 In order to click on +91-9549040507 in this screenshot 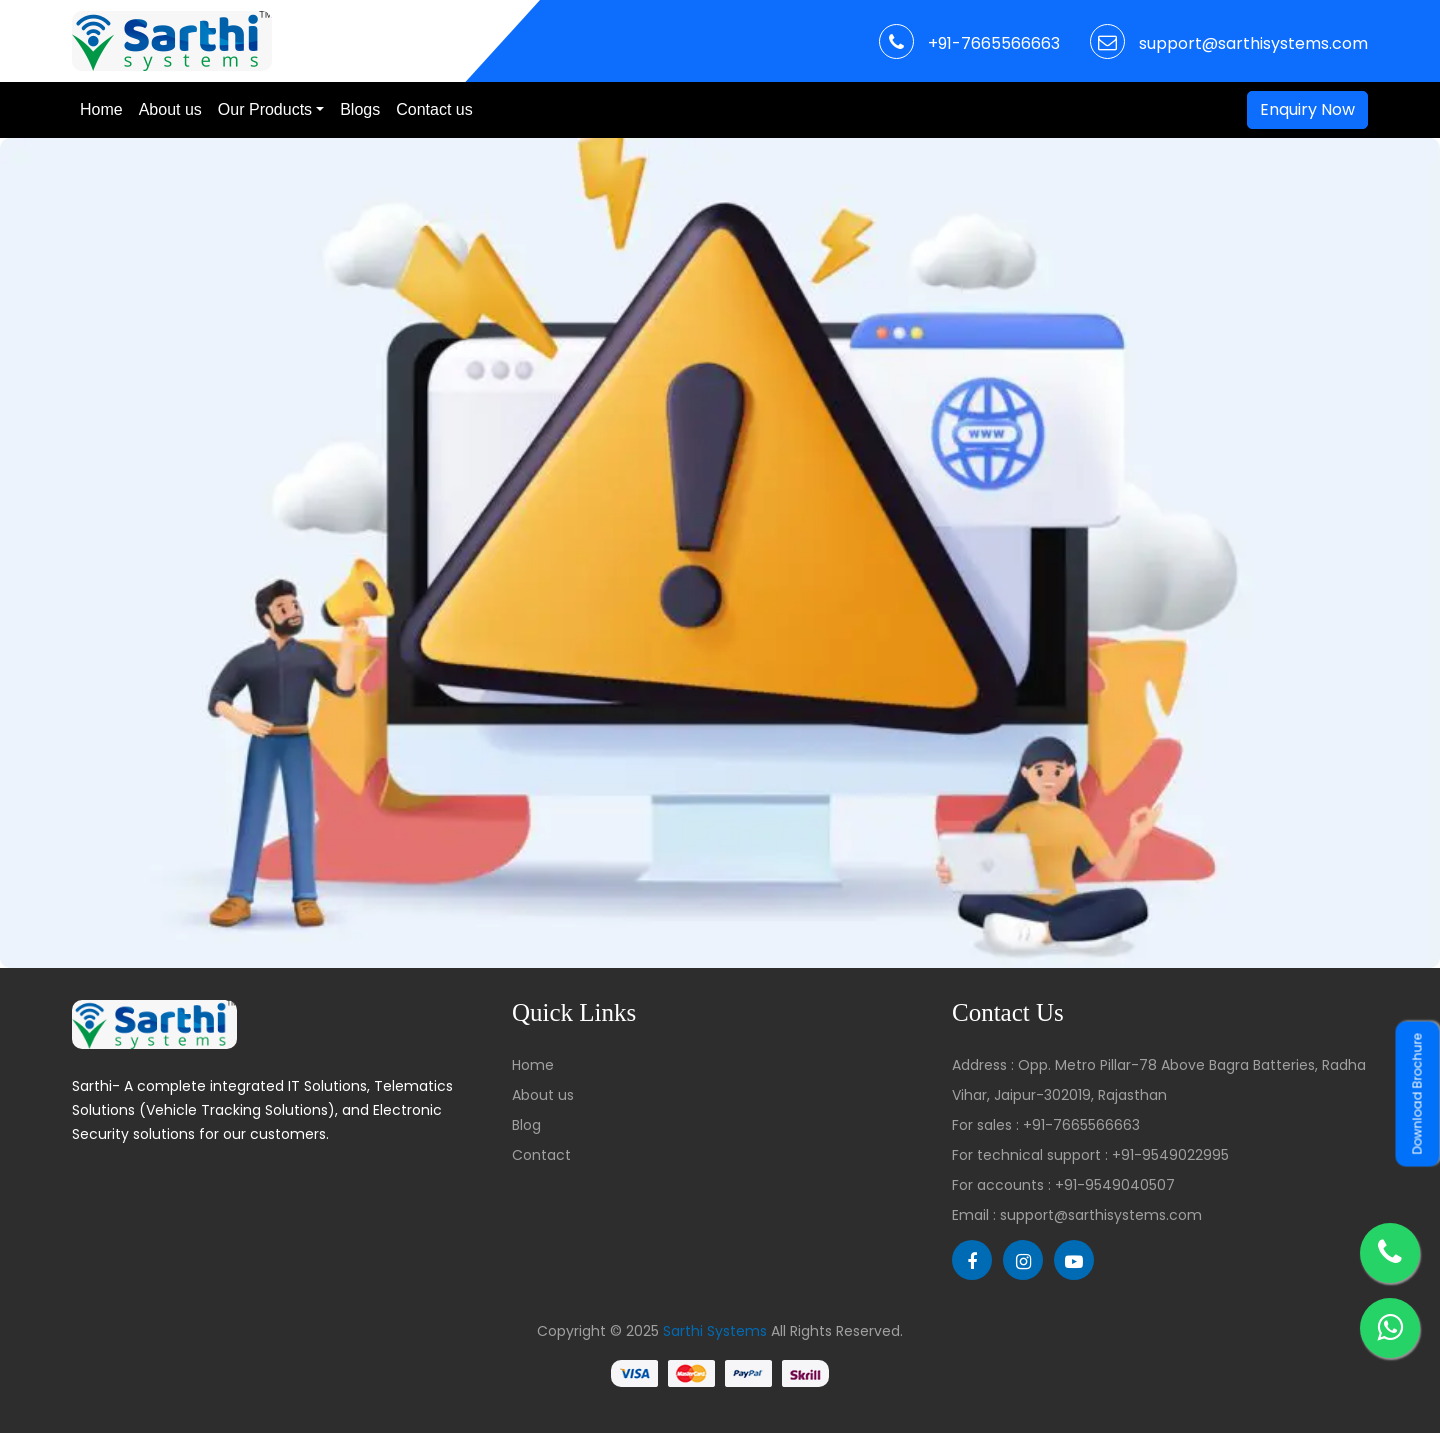, I will do `click(1115, 1185)`.